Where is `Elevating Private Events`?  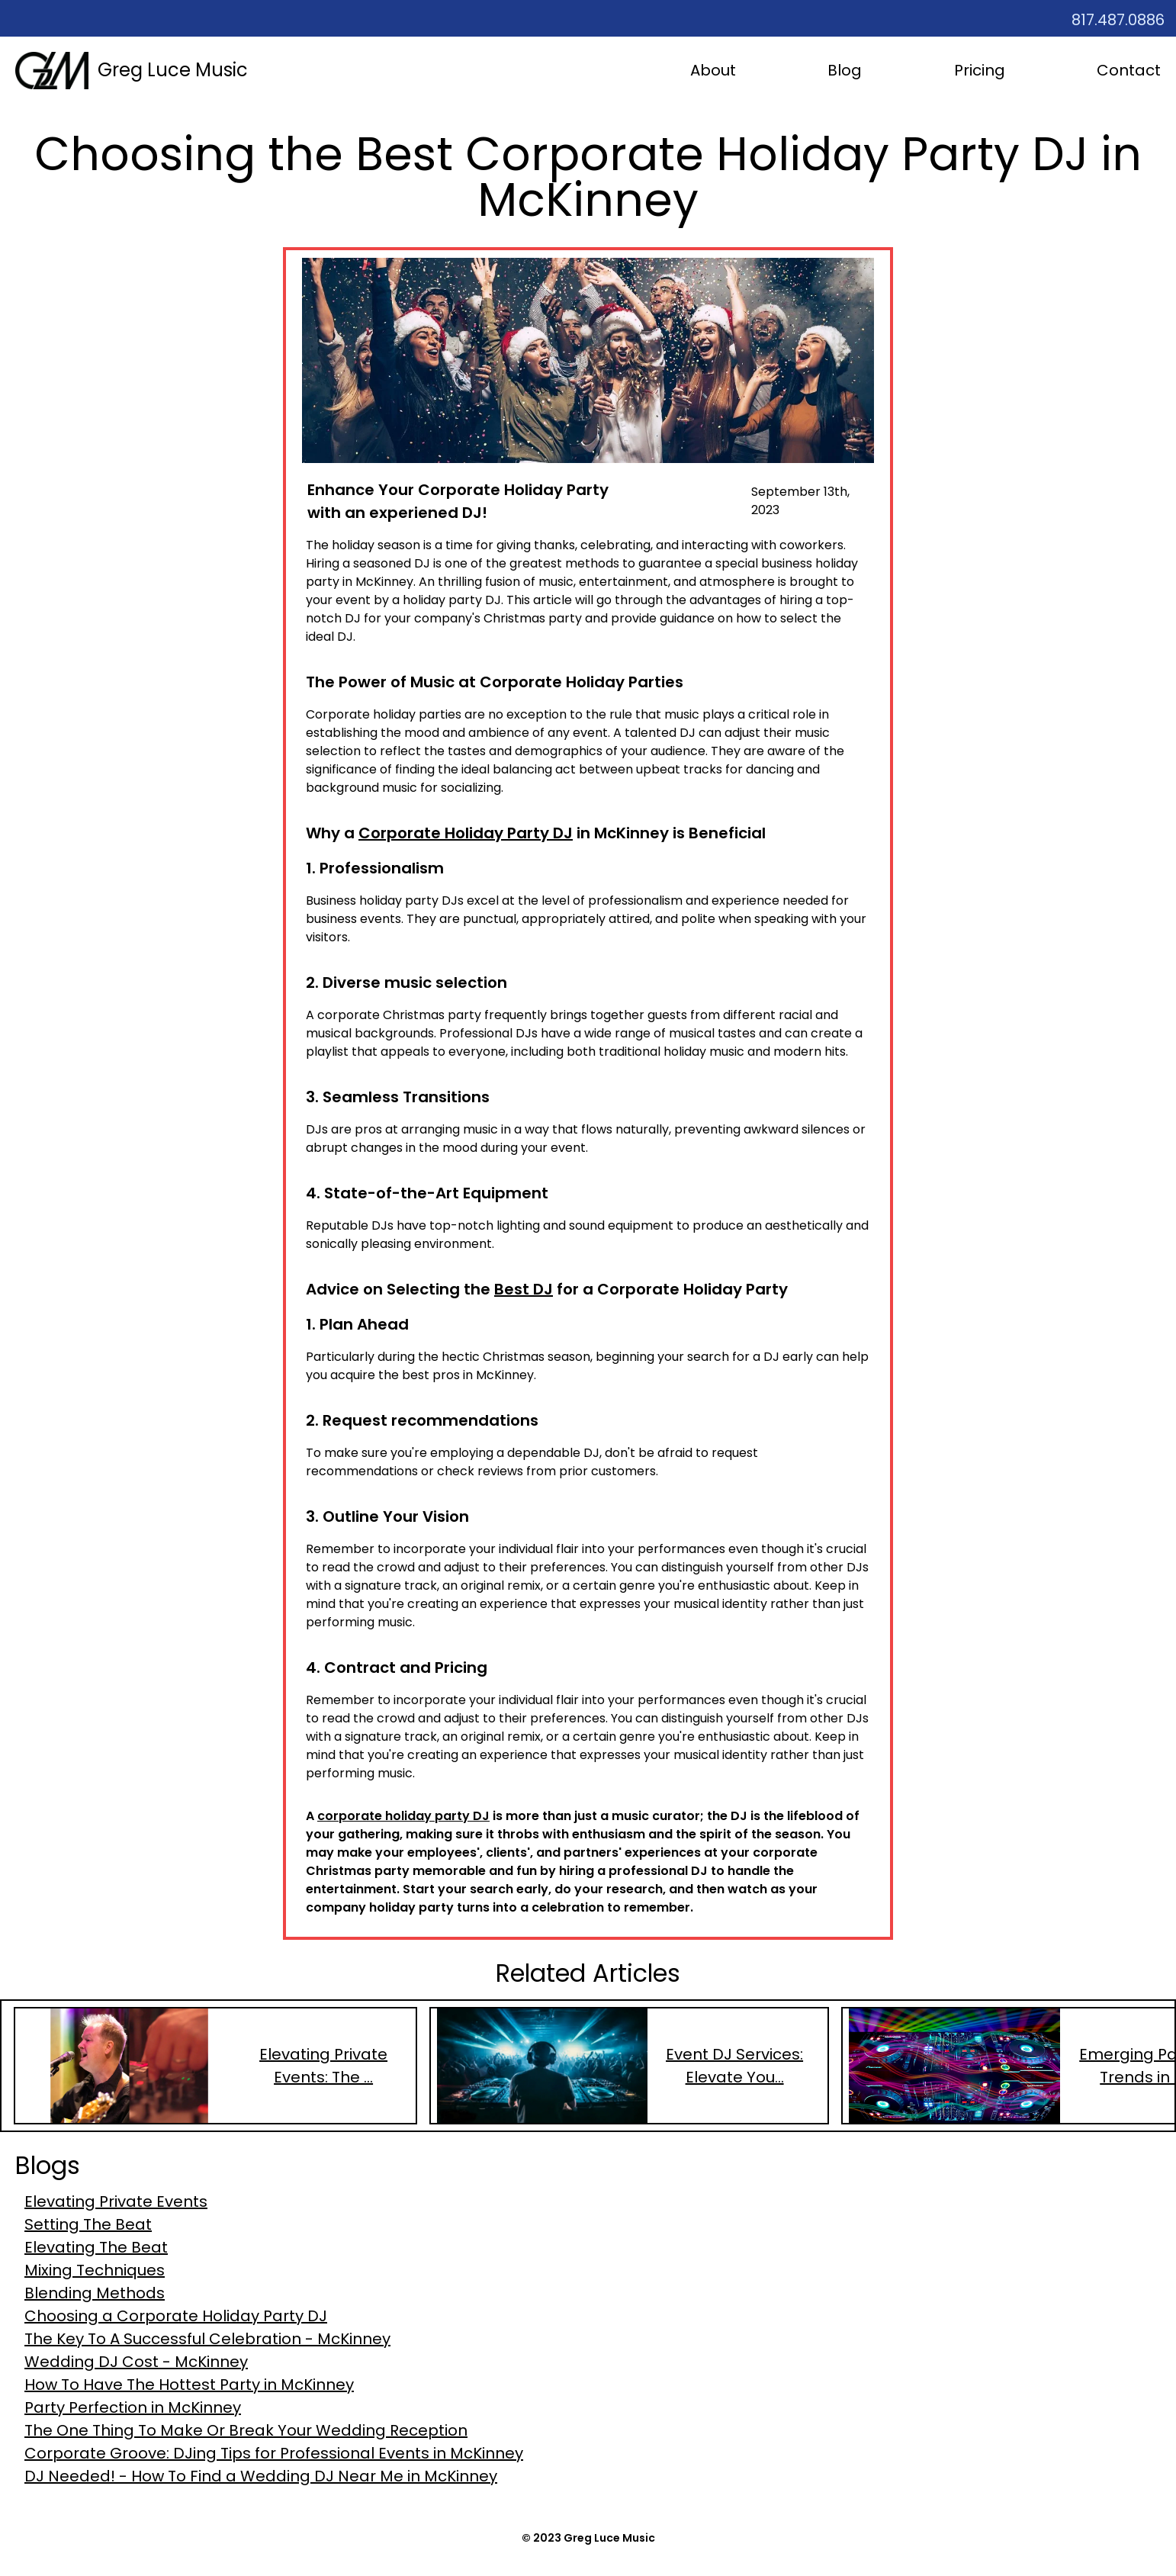 Elevating Private Events is located at coordinates (115, 2201).